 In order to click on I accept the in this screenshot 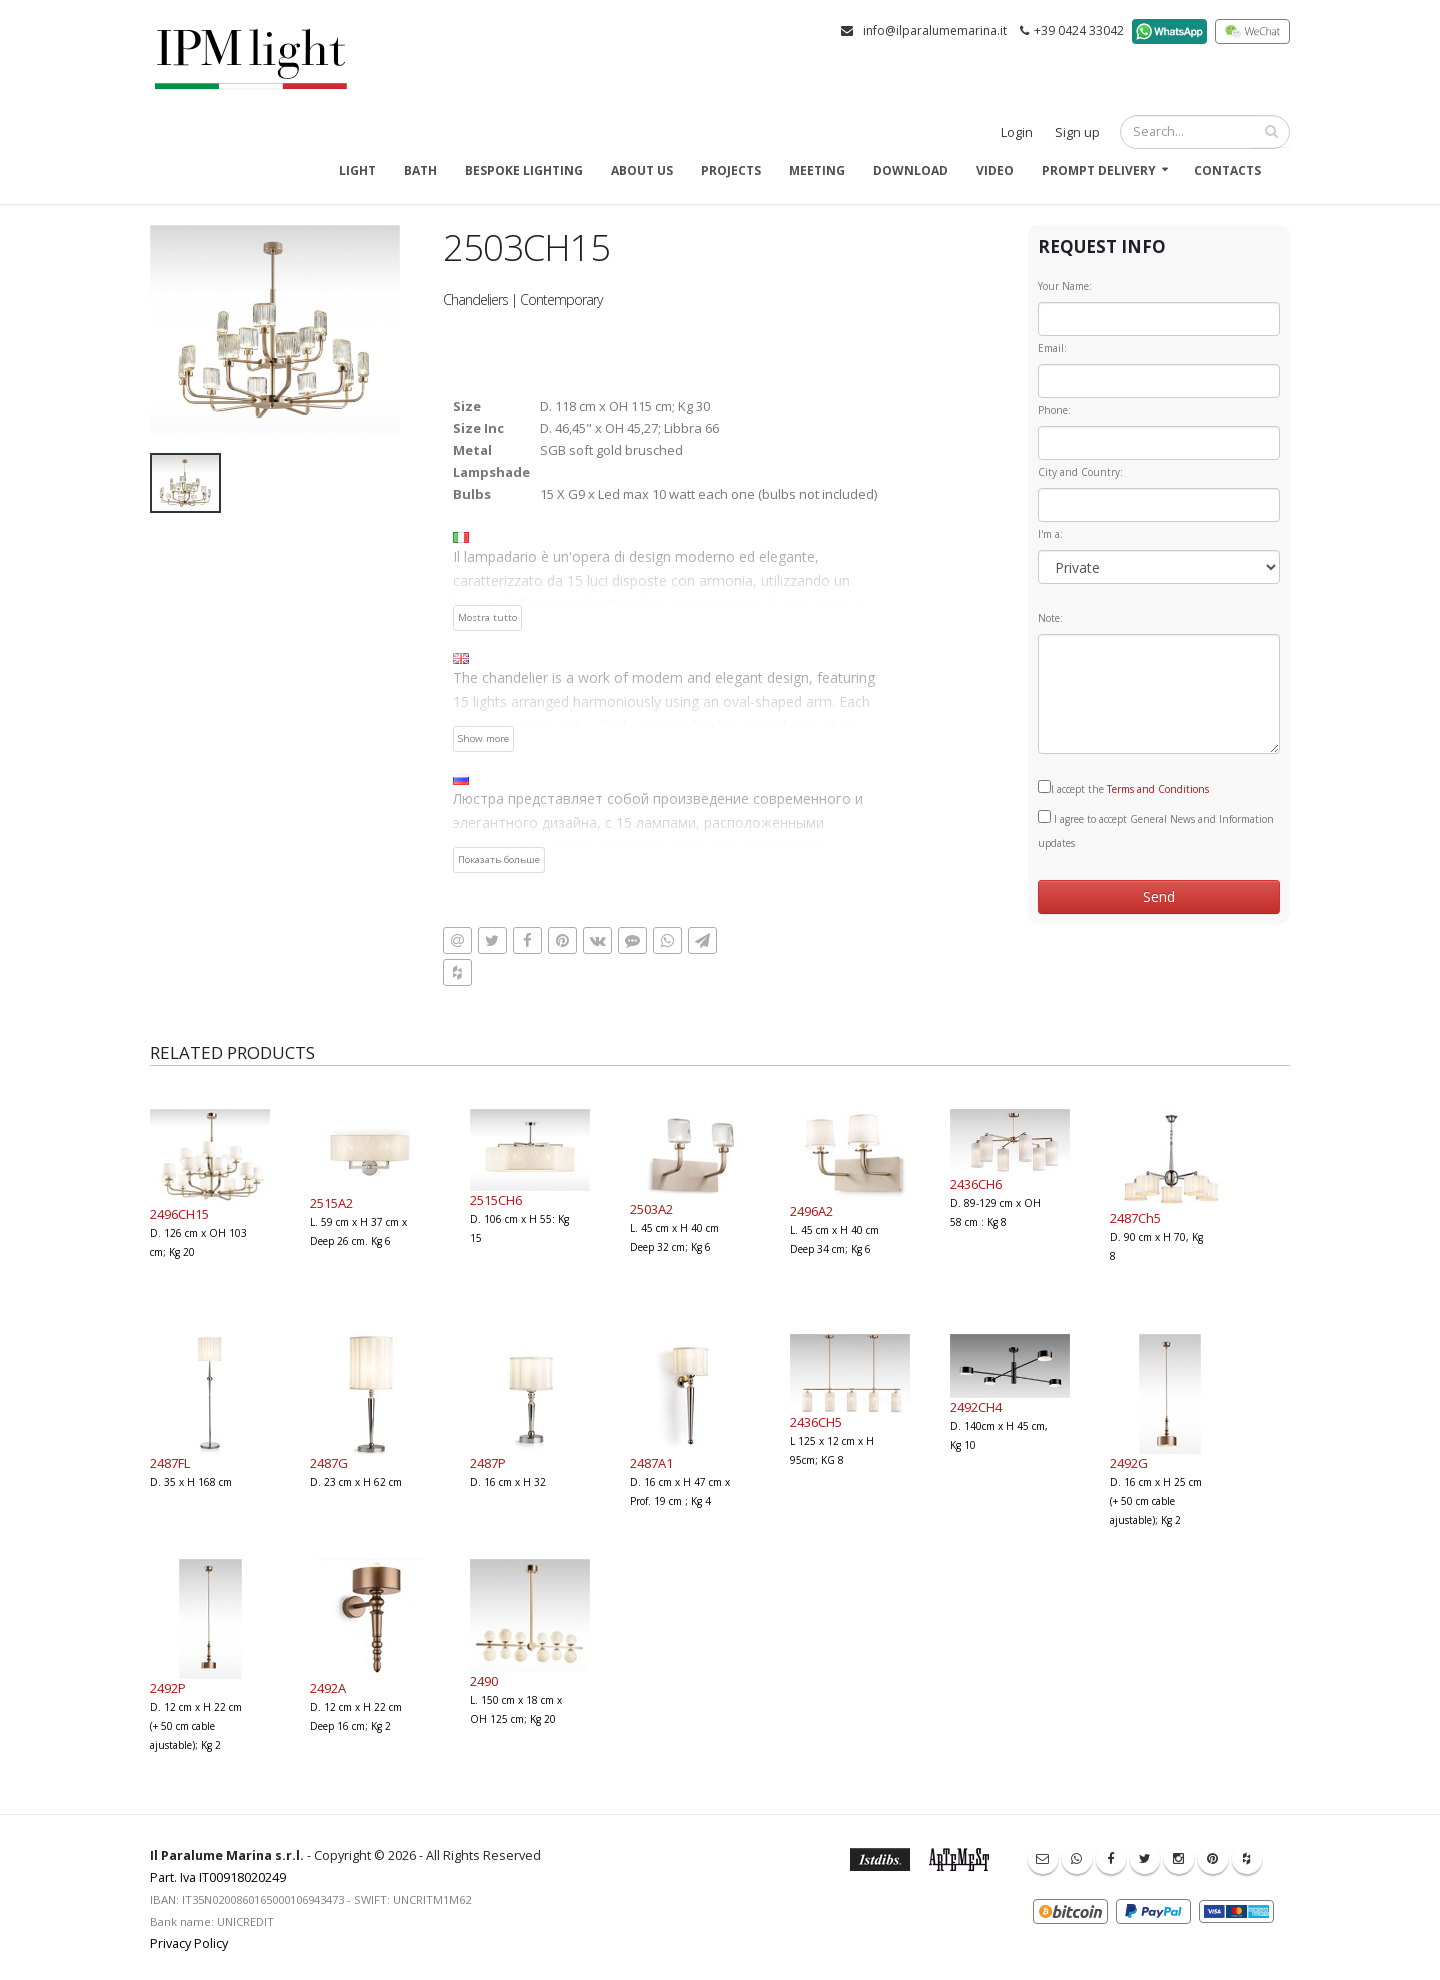, I will do `click(1123, 788)`.